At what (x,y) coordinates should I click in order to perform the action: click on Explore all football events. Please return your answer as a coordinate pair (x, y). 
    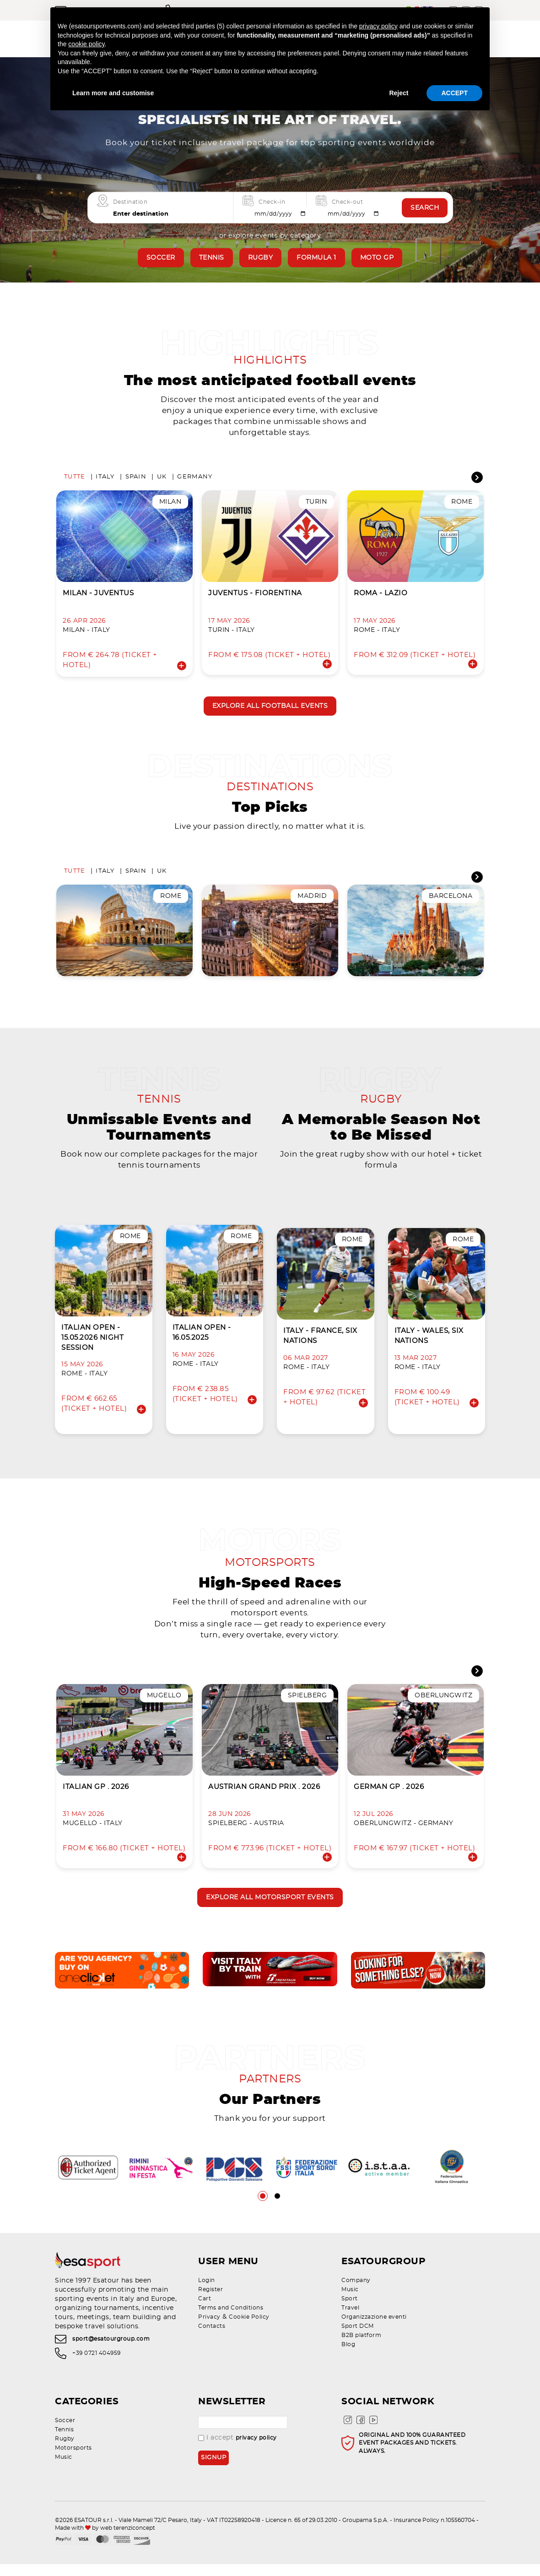
    Looking at the image, I should click on (270, 708).